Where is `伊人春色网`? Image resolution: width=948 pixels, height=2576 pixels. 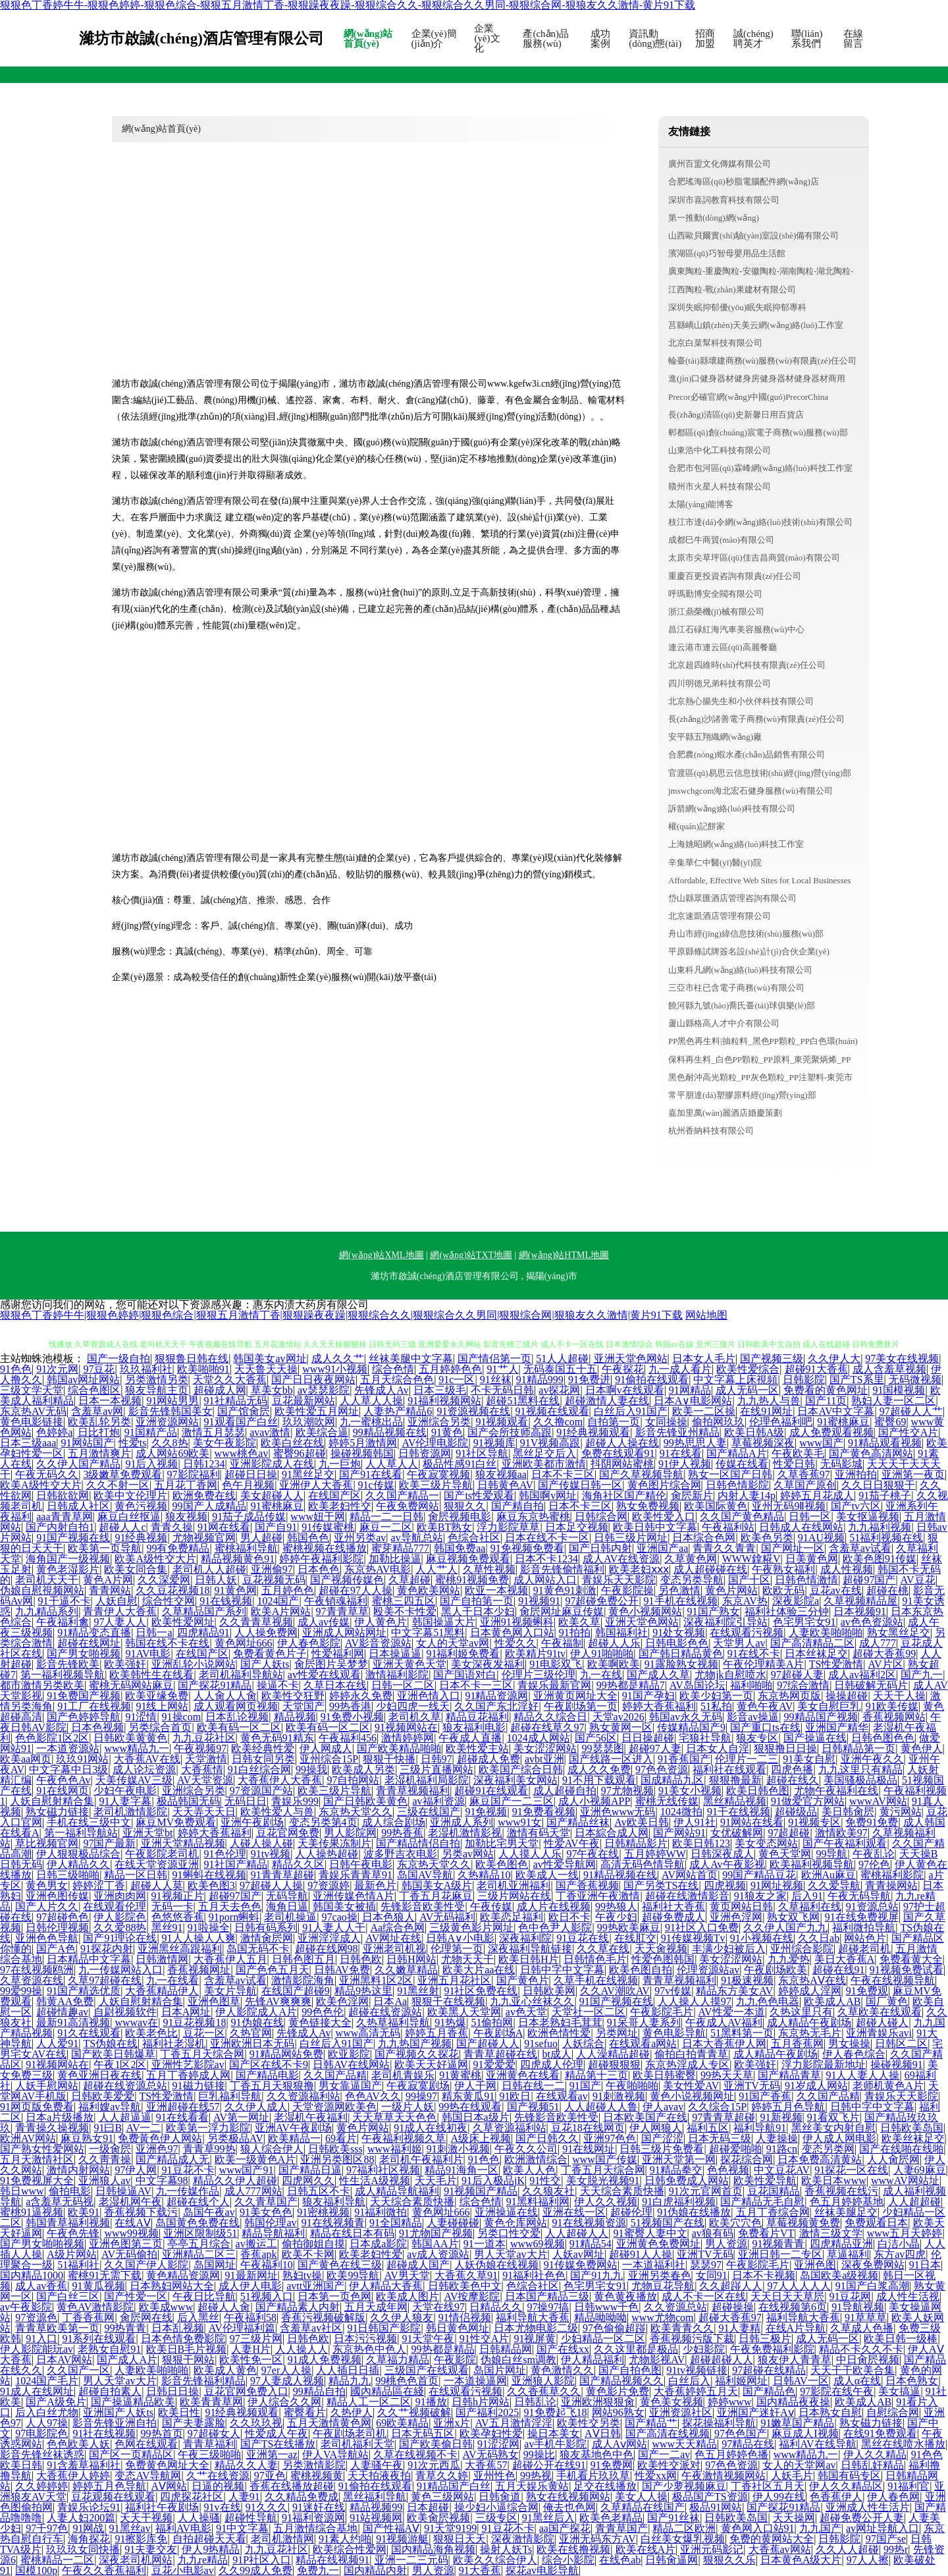 伊人春色网 is located at coordinates (893, 2496).